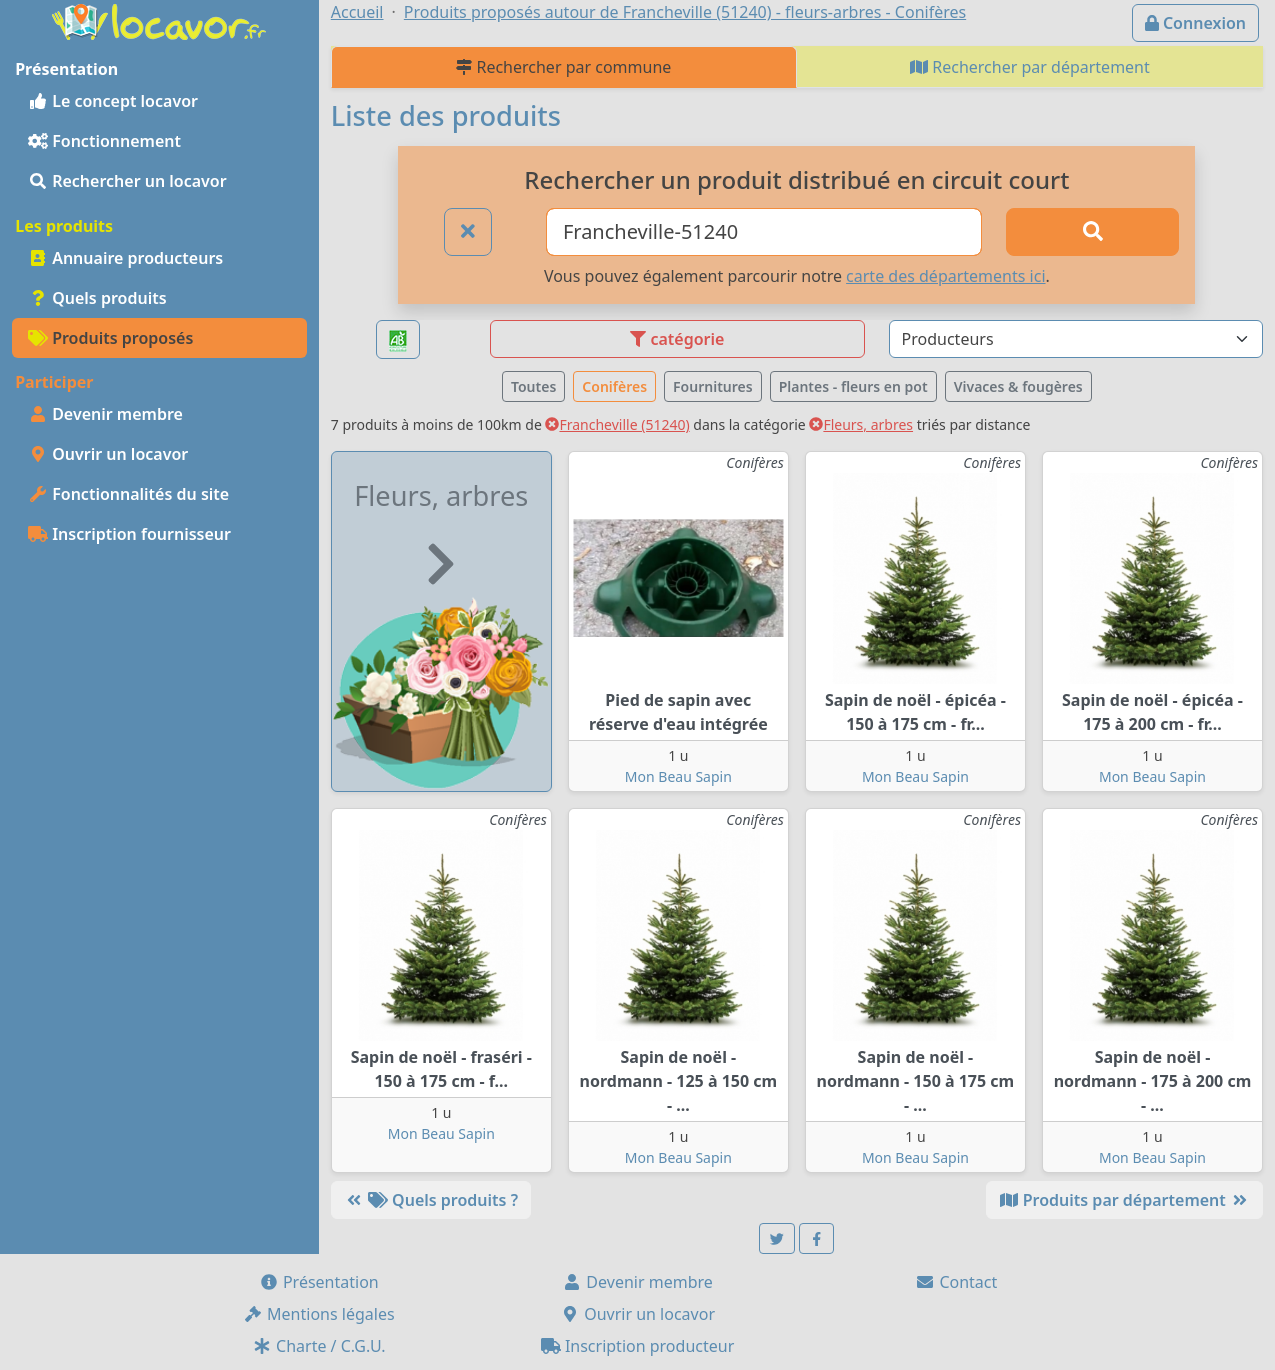  What do you see at coordinates (1195, 23) in the screenshot?
I see `Connexion` at bounding box center [1195, 23].